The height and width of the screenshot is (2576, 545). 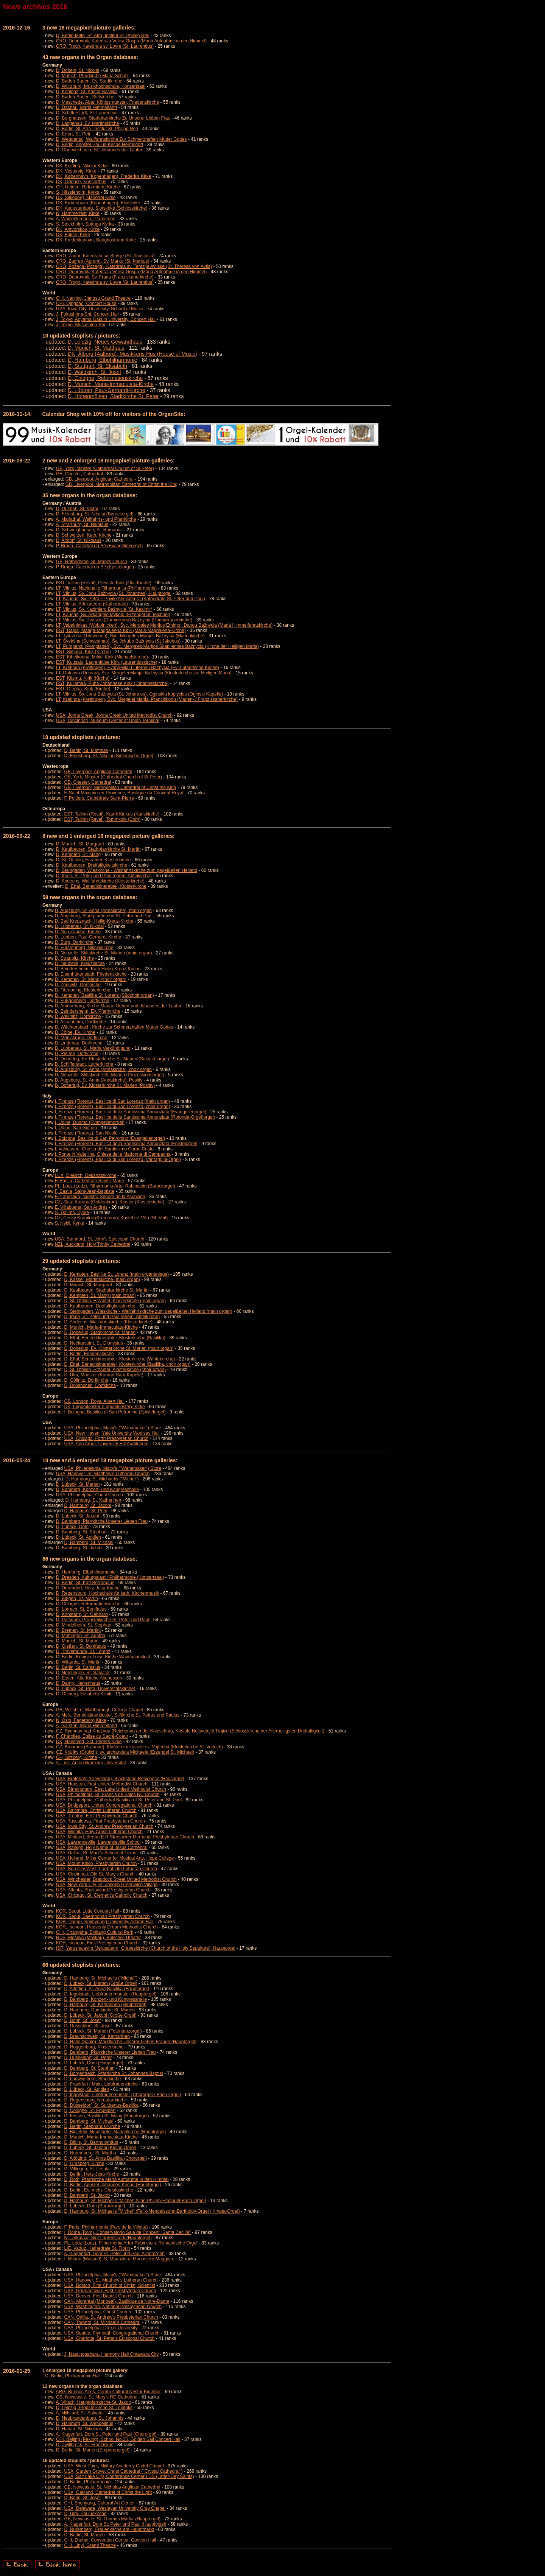 What do you see at coordinates (107, 720) in the screenshot?
I see `USA, Cincinnati, Museum Center at Union Terminal` at bounding box center [107, 720].